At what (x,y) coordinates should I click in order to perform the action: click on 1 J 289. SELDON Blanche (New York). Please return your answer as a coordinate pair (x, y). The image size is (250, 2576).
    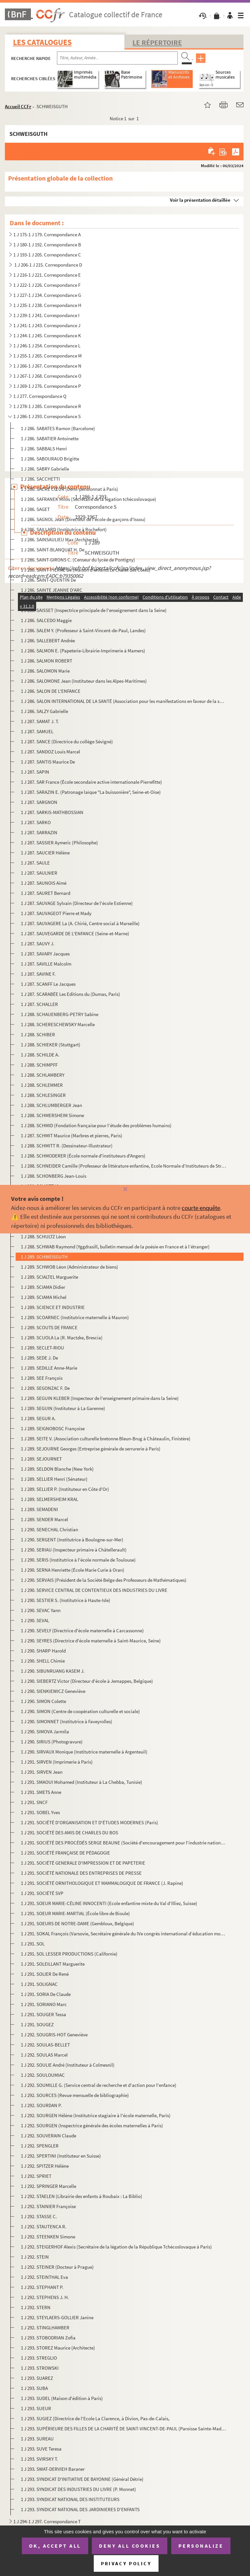
    Looking at the image, I should click on (57, 1469).